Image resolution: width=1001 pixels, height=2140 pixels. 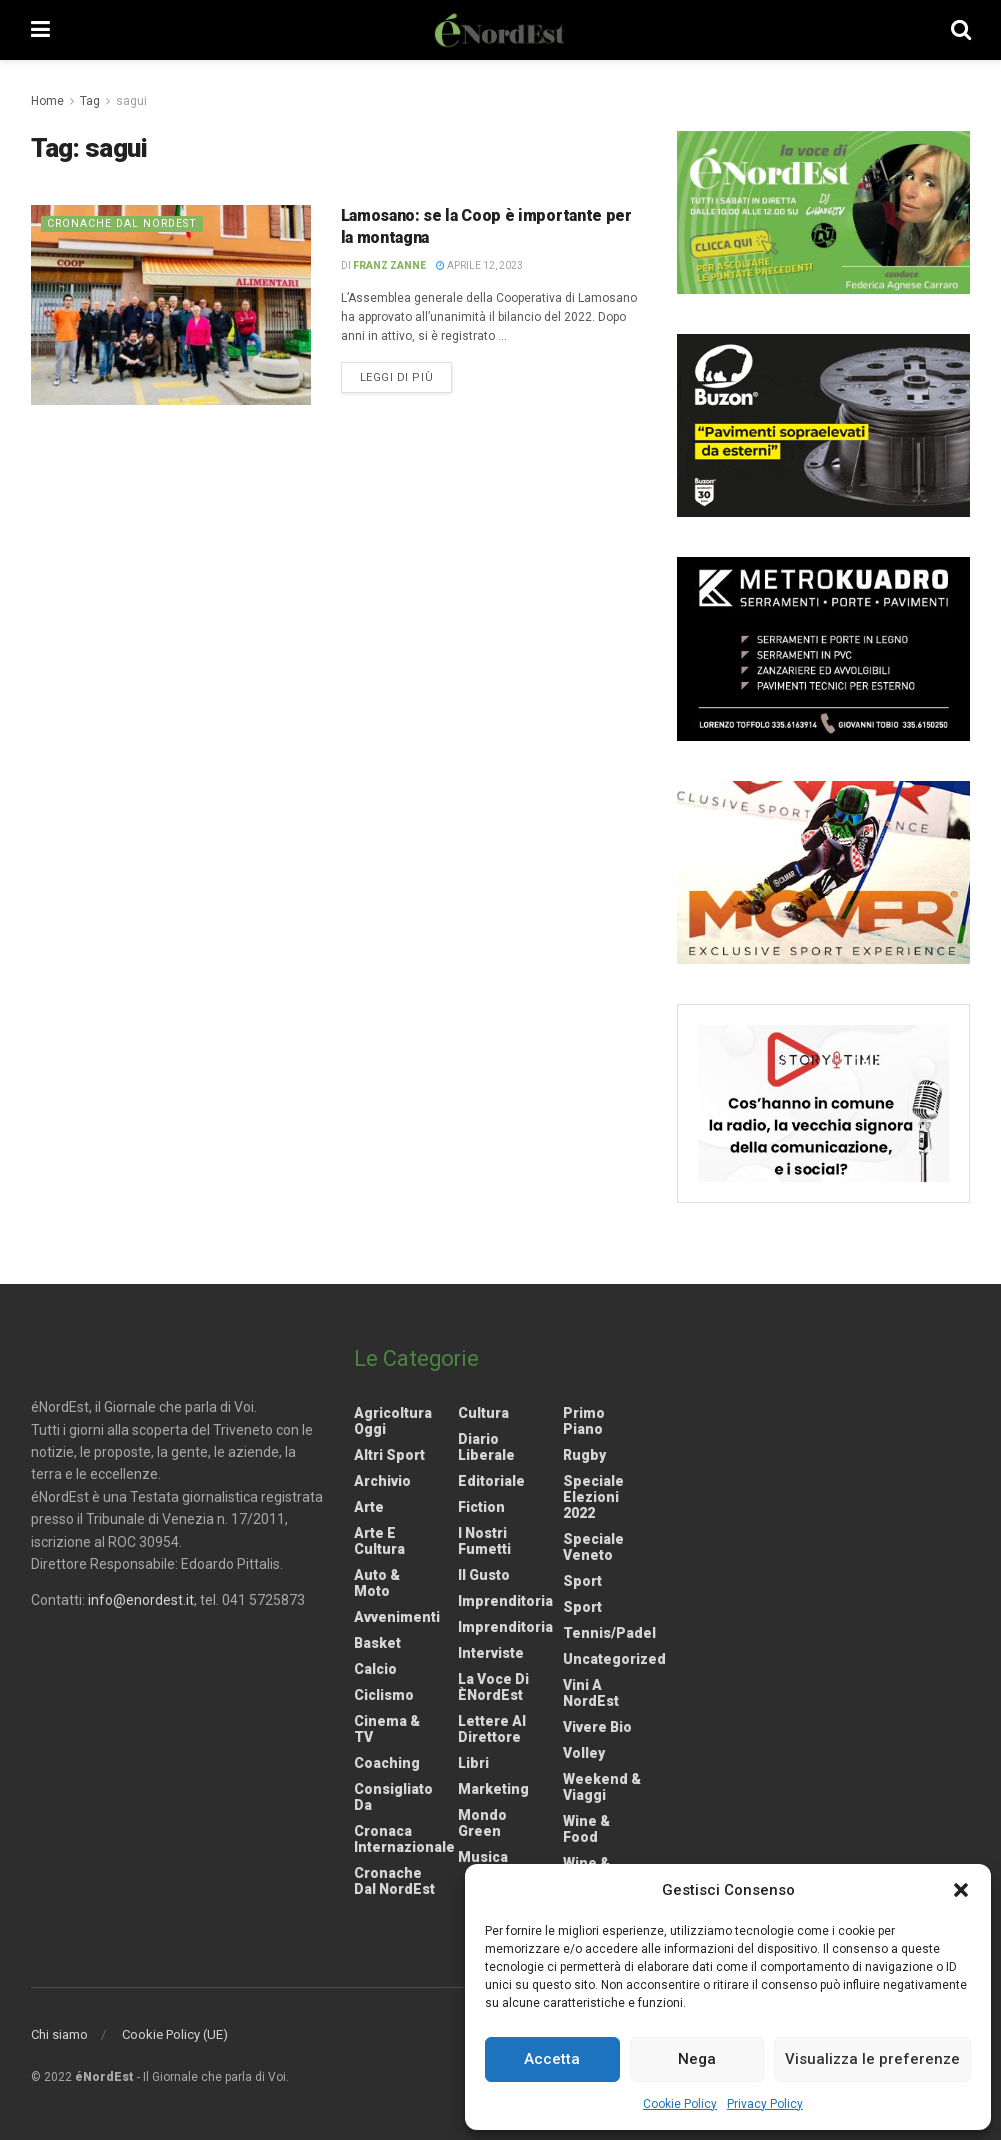 What do you see at coordinates (492, 1729) in the screenshot?
I see `Lettere al Direttore` at bounding box center [492, 1729].